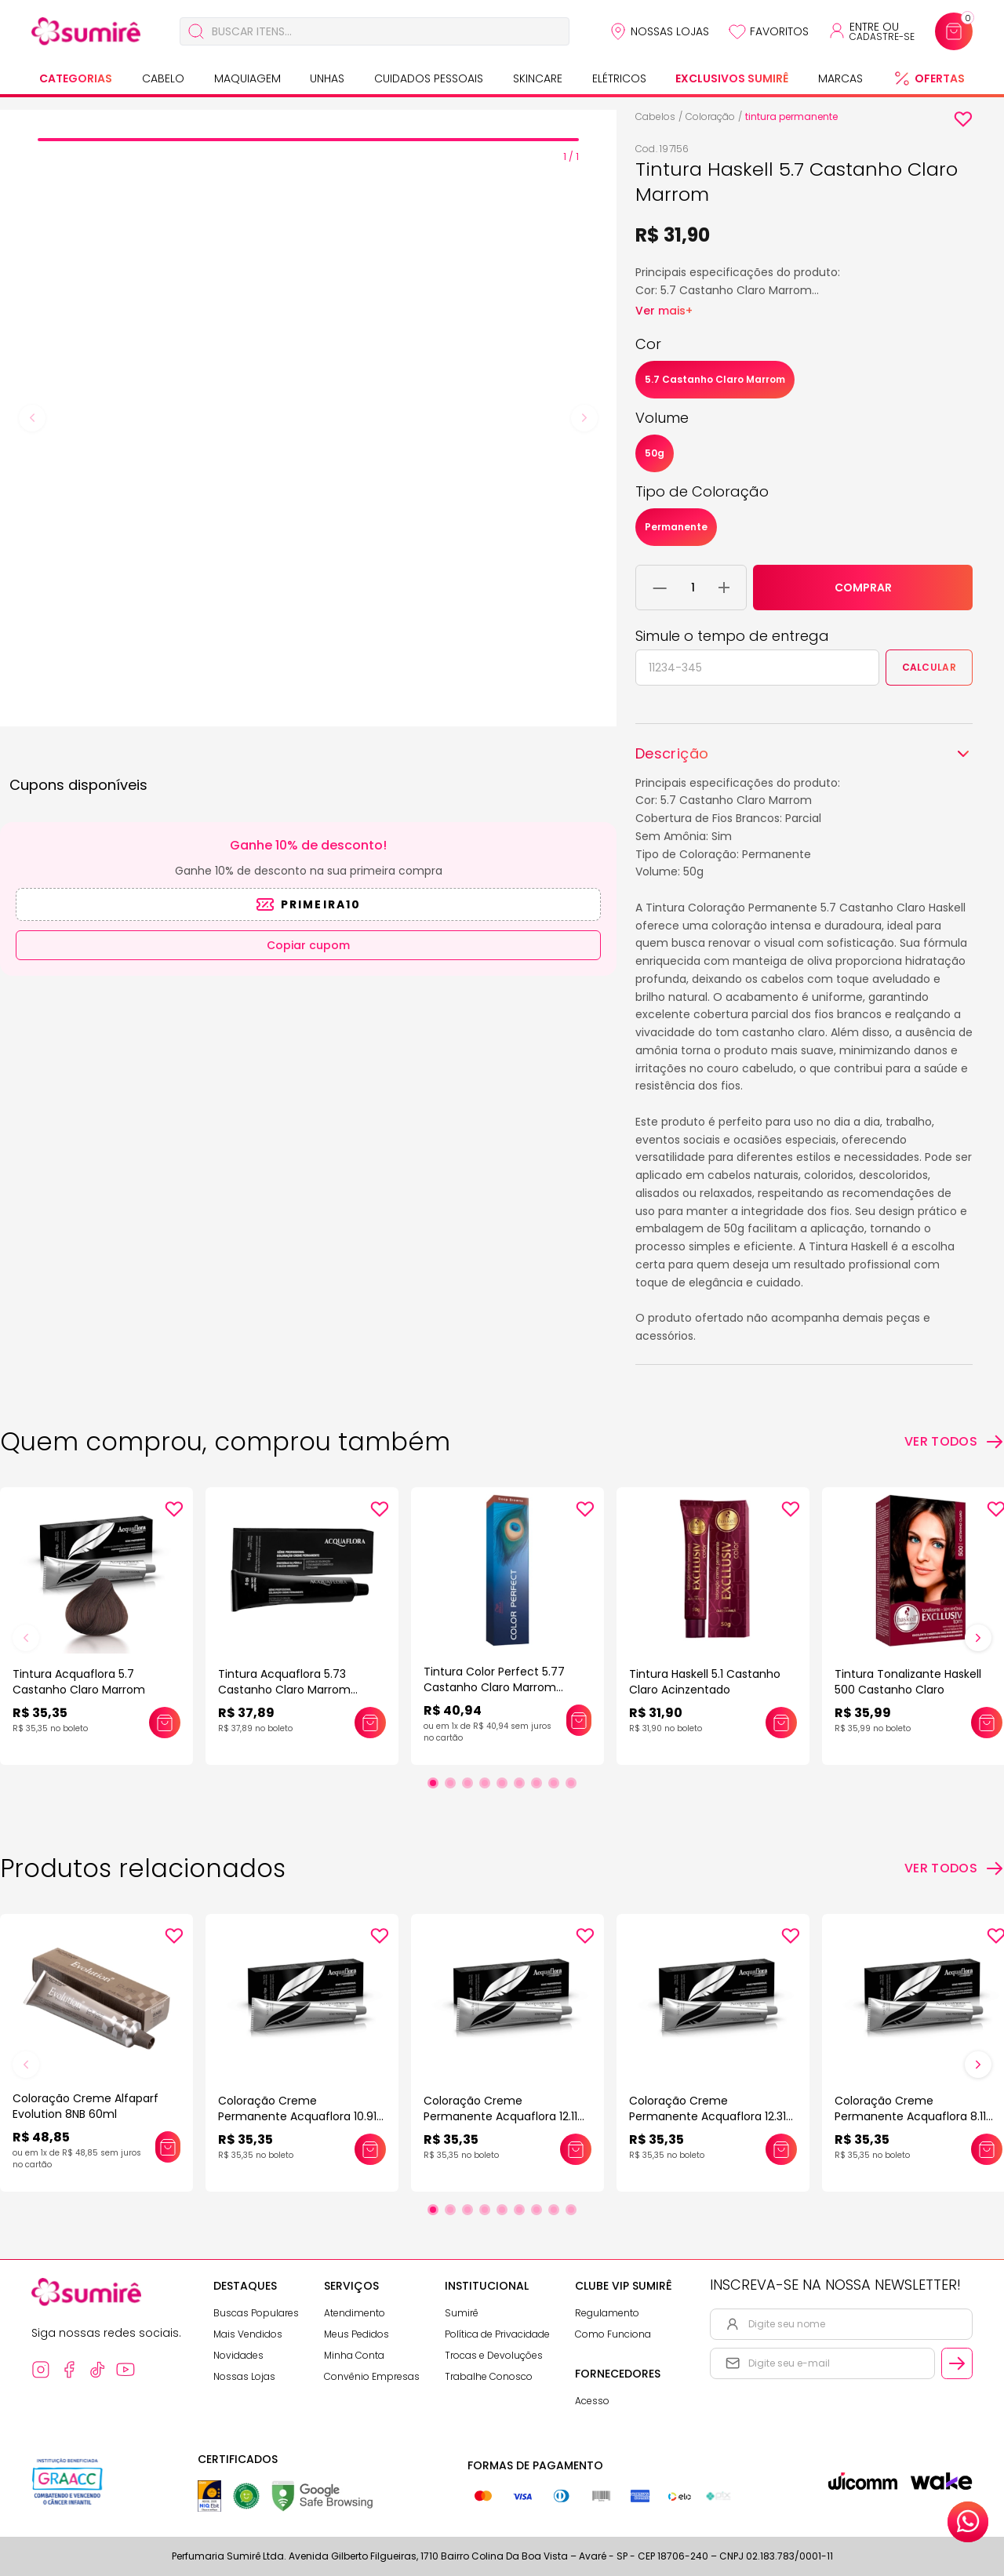 This screenshot has width=1004, height=2576. I want to click on 50g, so click(654, 453).